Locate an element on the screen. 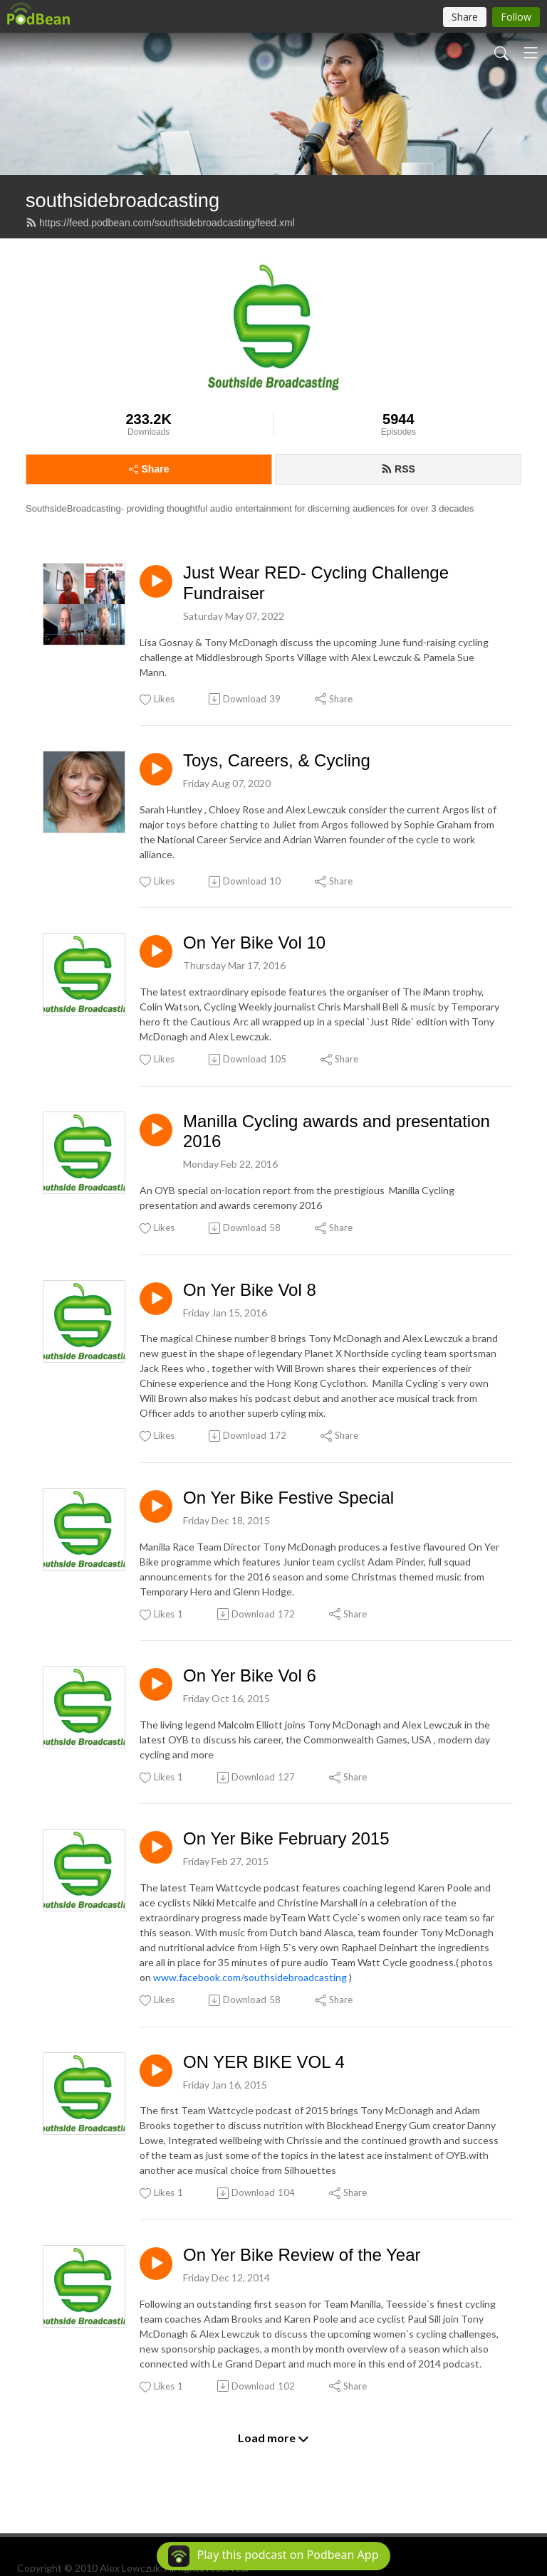  On Yer Bike Review of the Year is located at coordinates (302, 2254).